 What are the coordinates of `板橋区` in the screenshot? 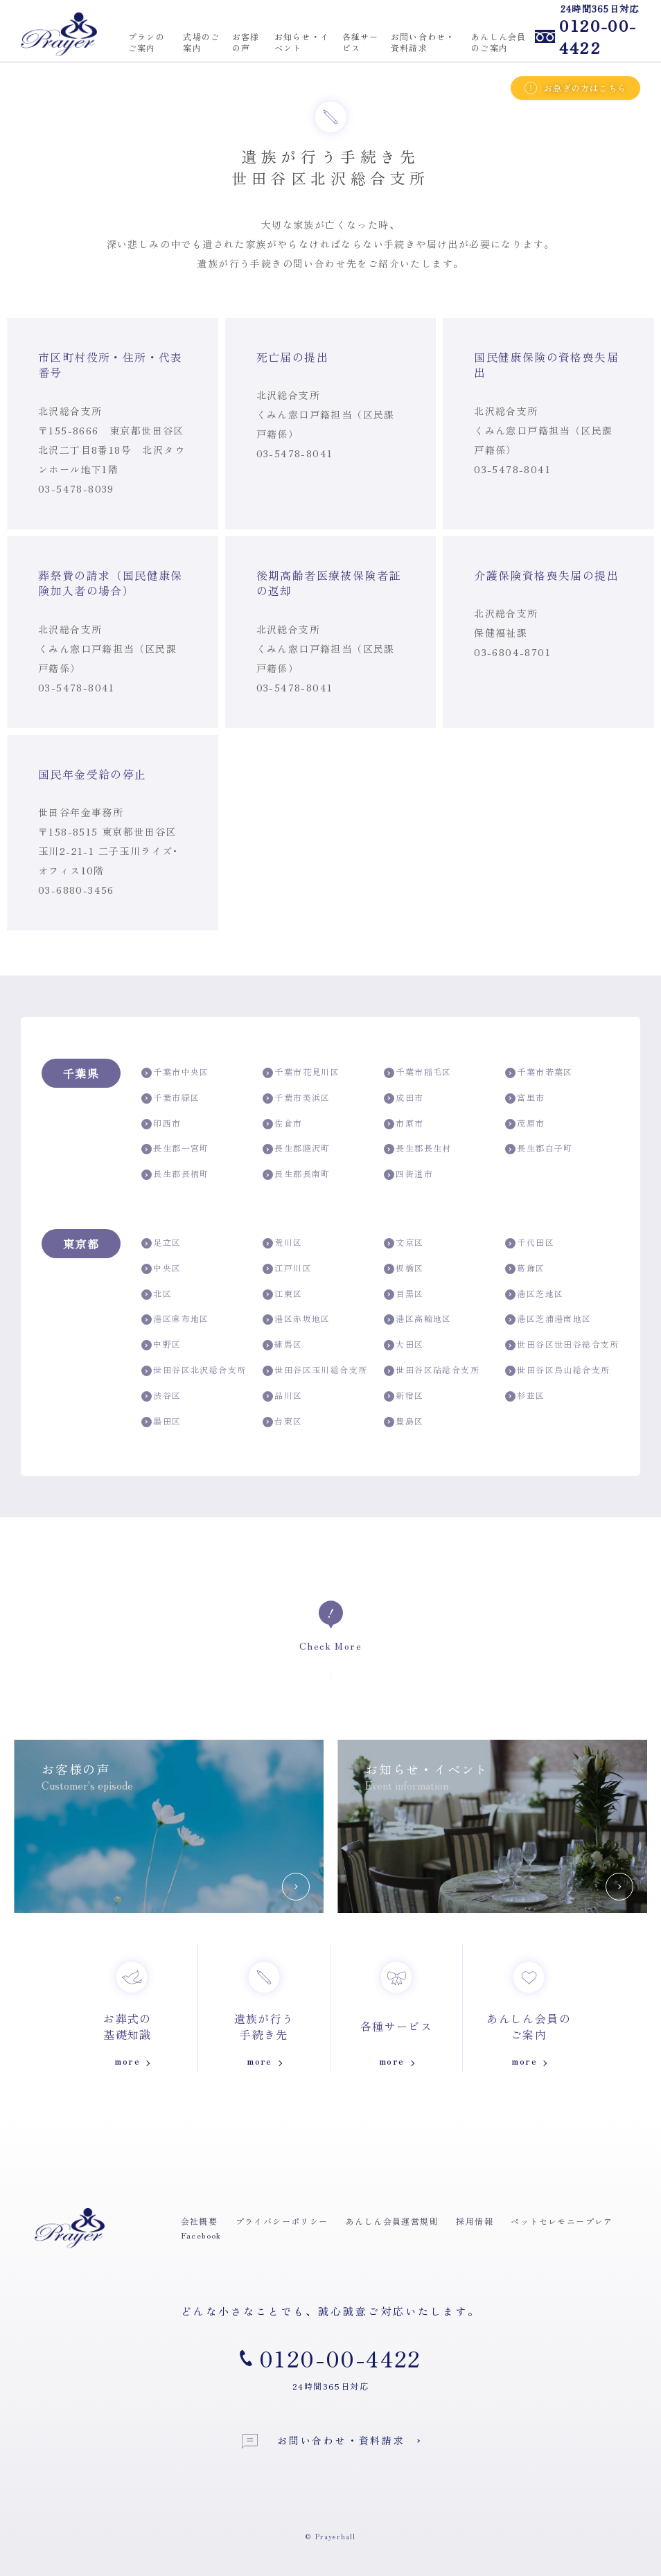 It's located at (404, 1268).